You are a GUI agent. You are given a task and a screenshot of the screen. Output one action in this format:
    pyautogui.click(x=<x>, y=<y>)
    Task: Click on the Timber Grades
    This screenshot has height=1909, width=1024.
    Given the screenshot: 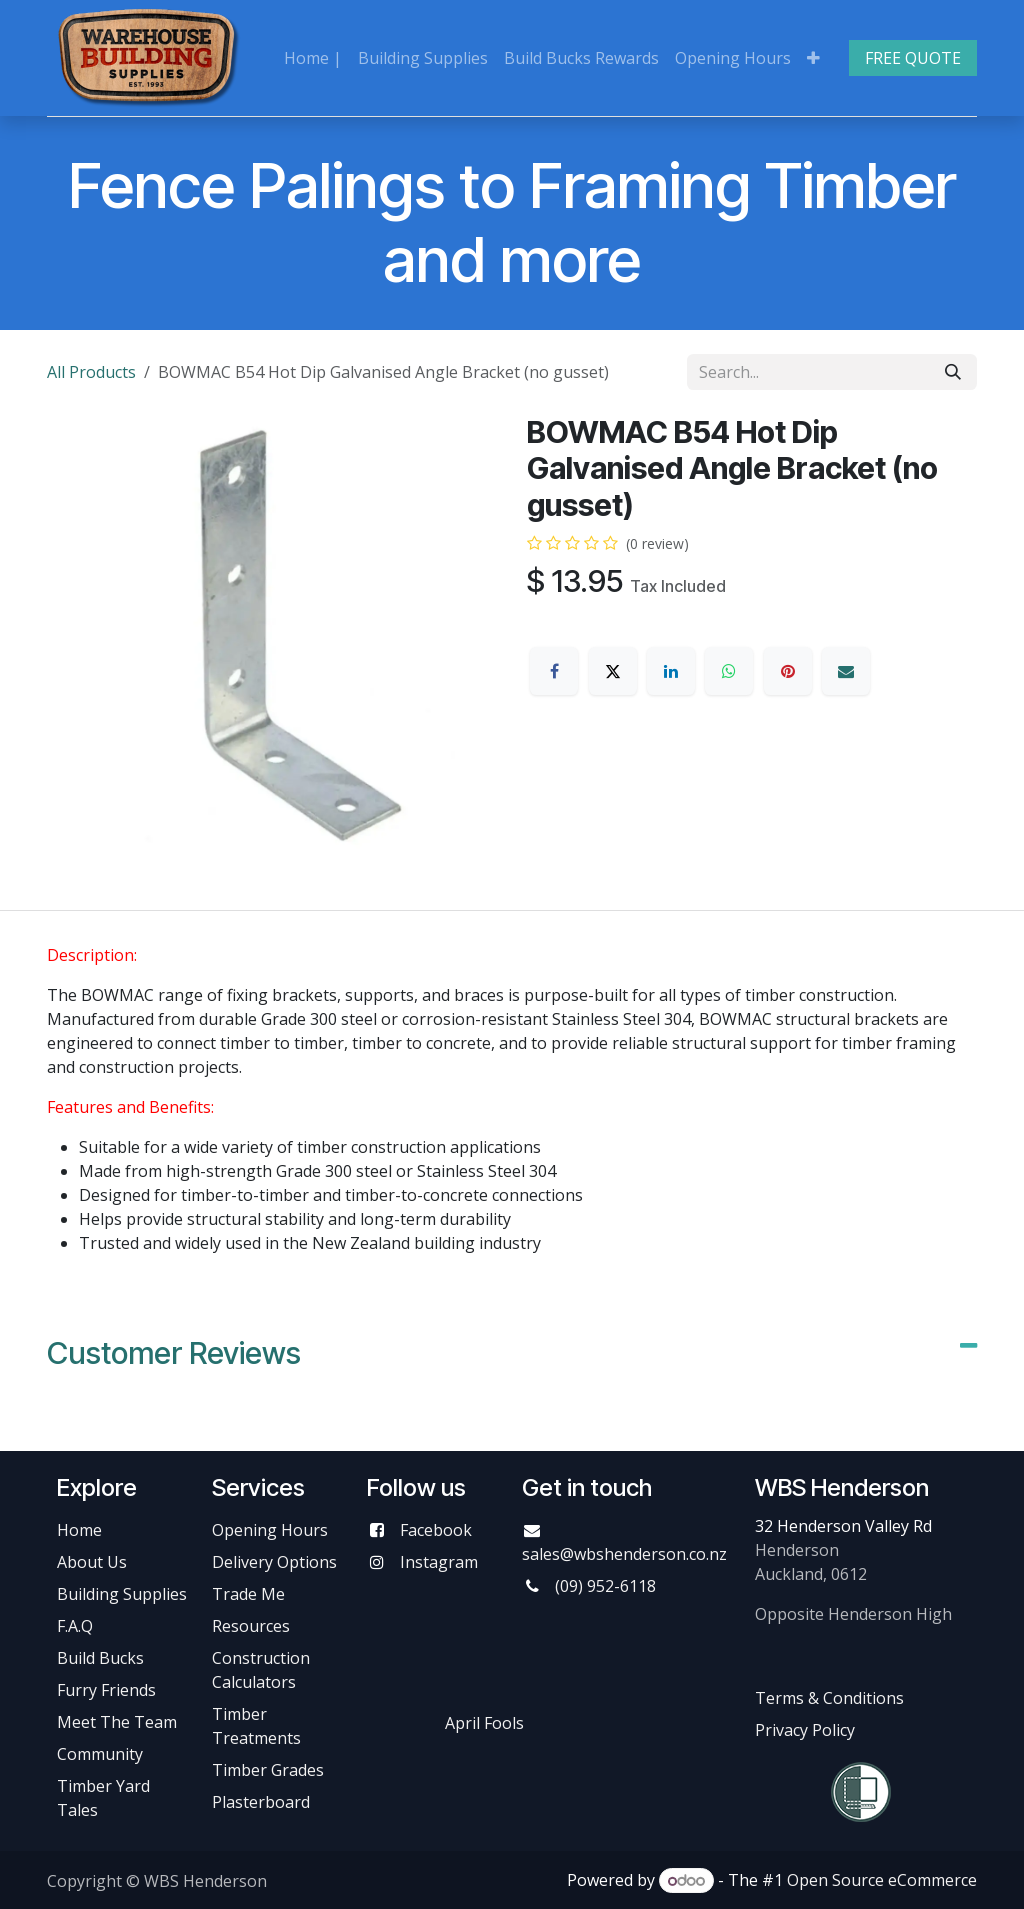 What is the action you would take?
    pyautogui.click(x=268, y=1770)
    